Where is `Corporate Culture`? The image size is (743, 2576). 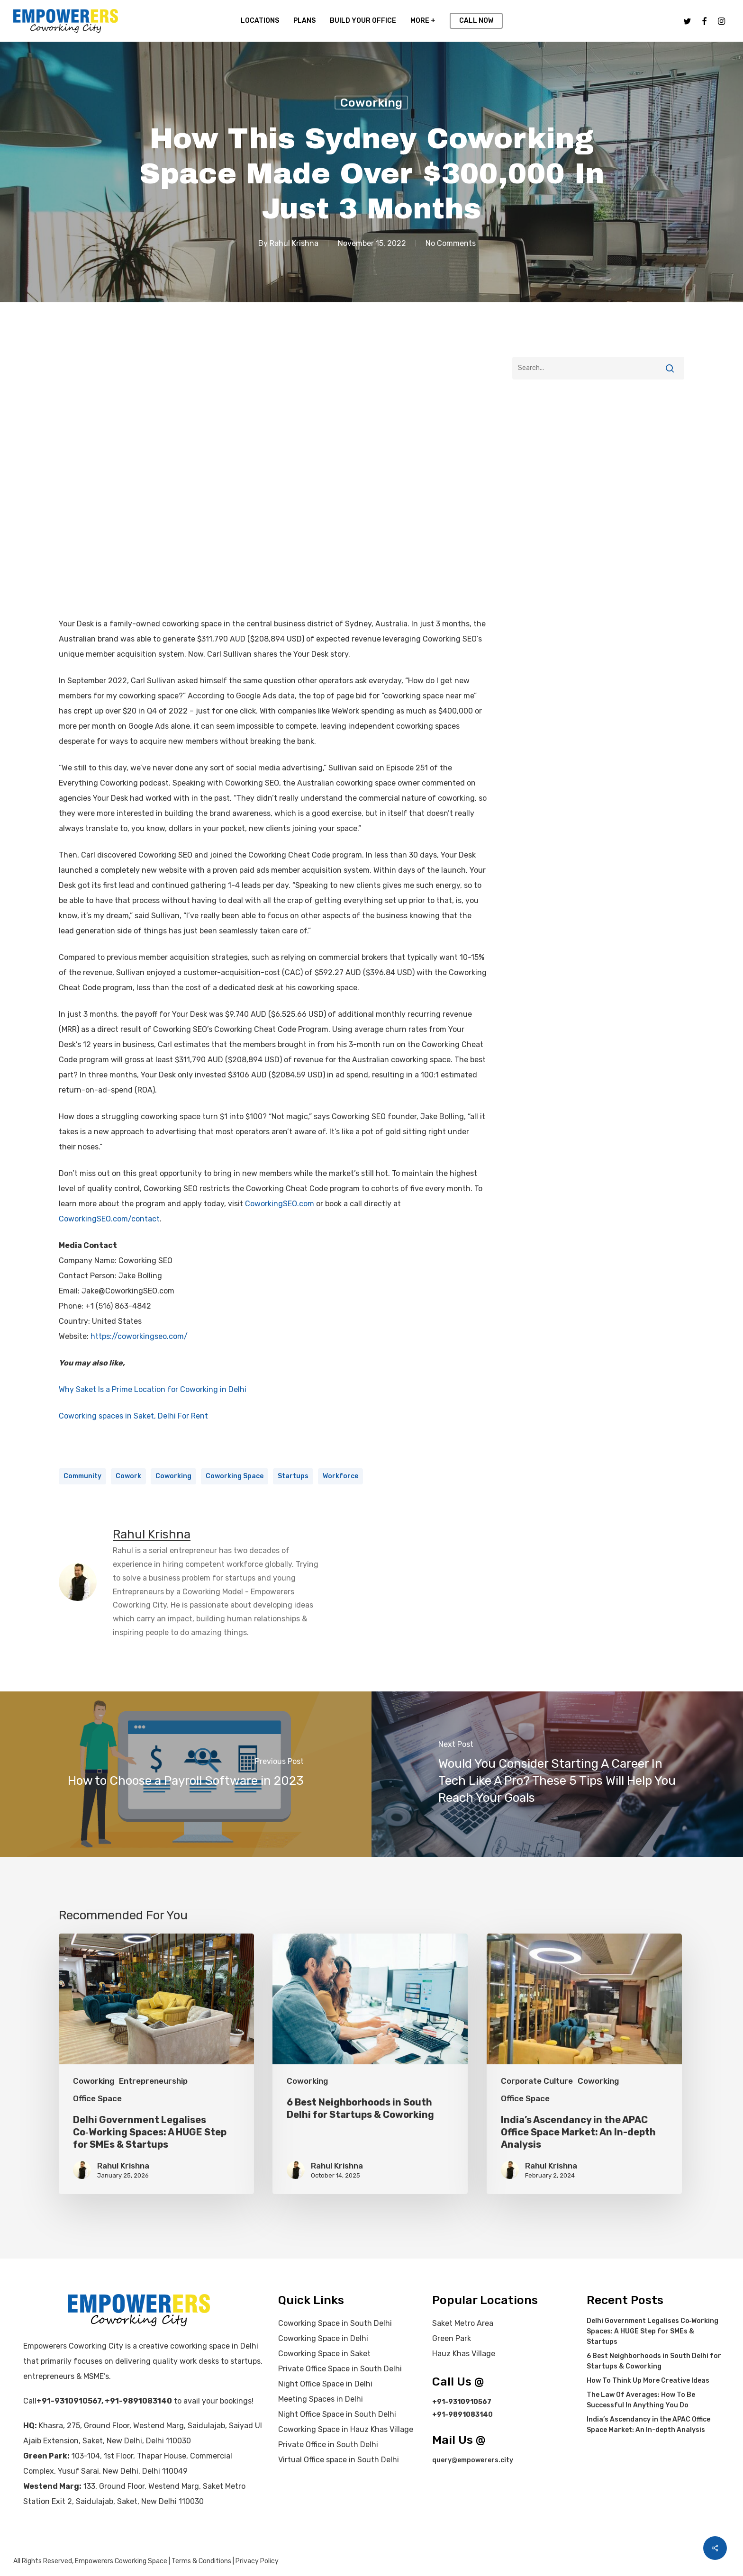
Corporate Culture is located at coordinates (537, 2081).